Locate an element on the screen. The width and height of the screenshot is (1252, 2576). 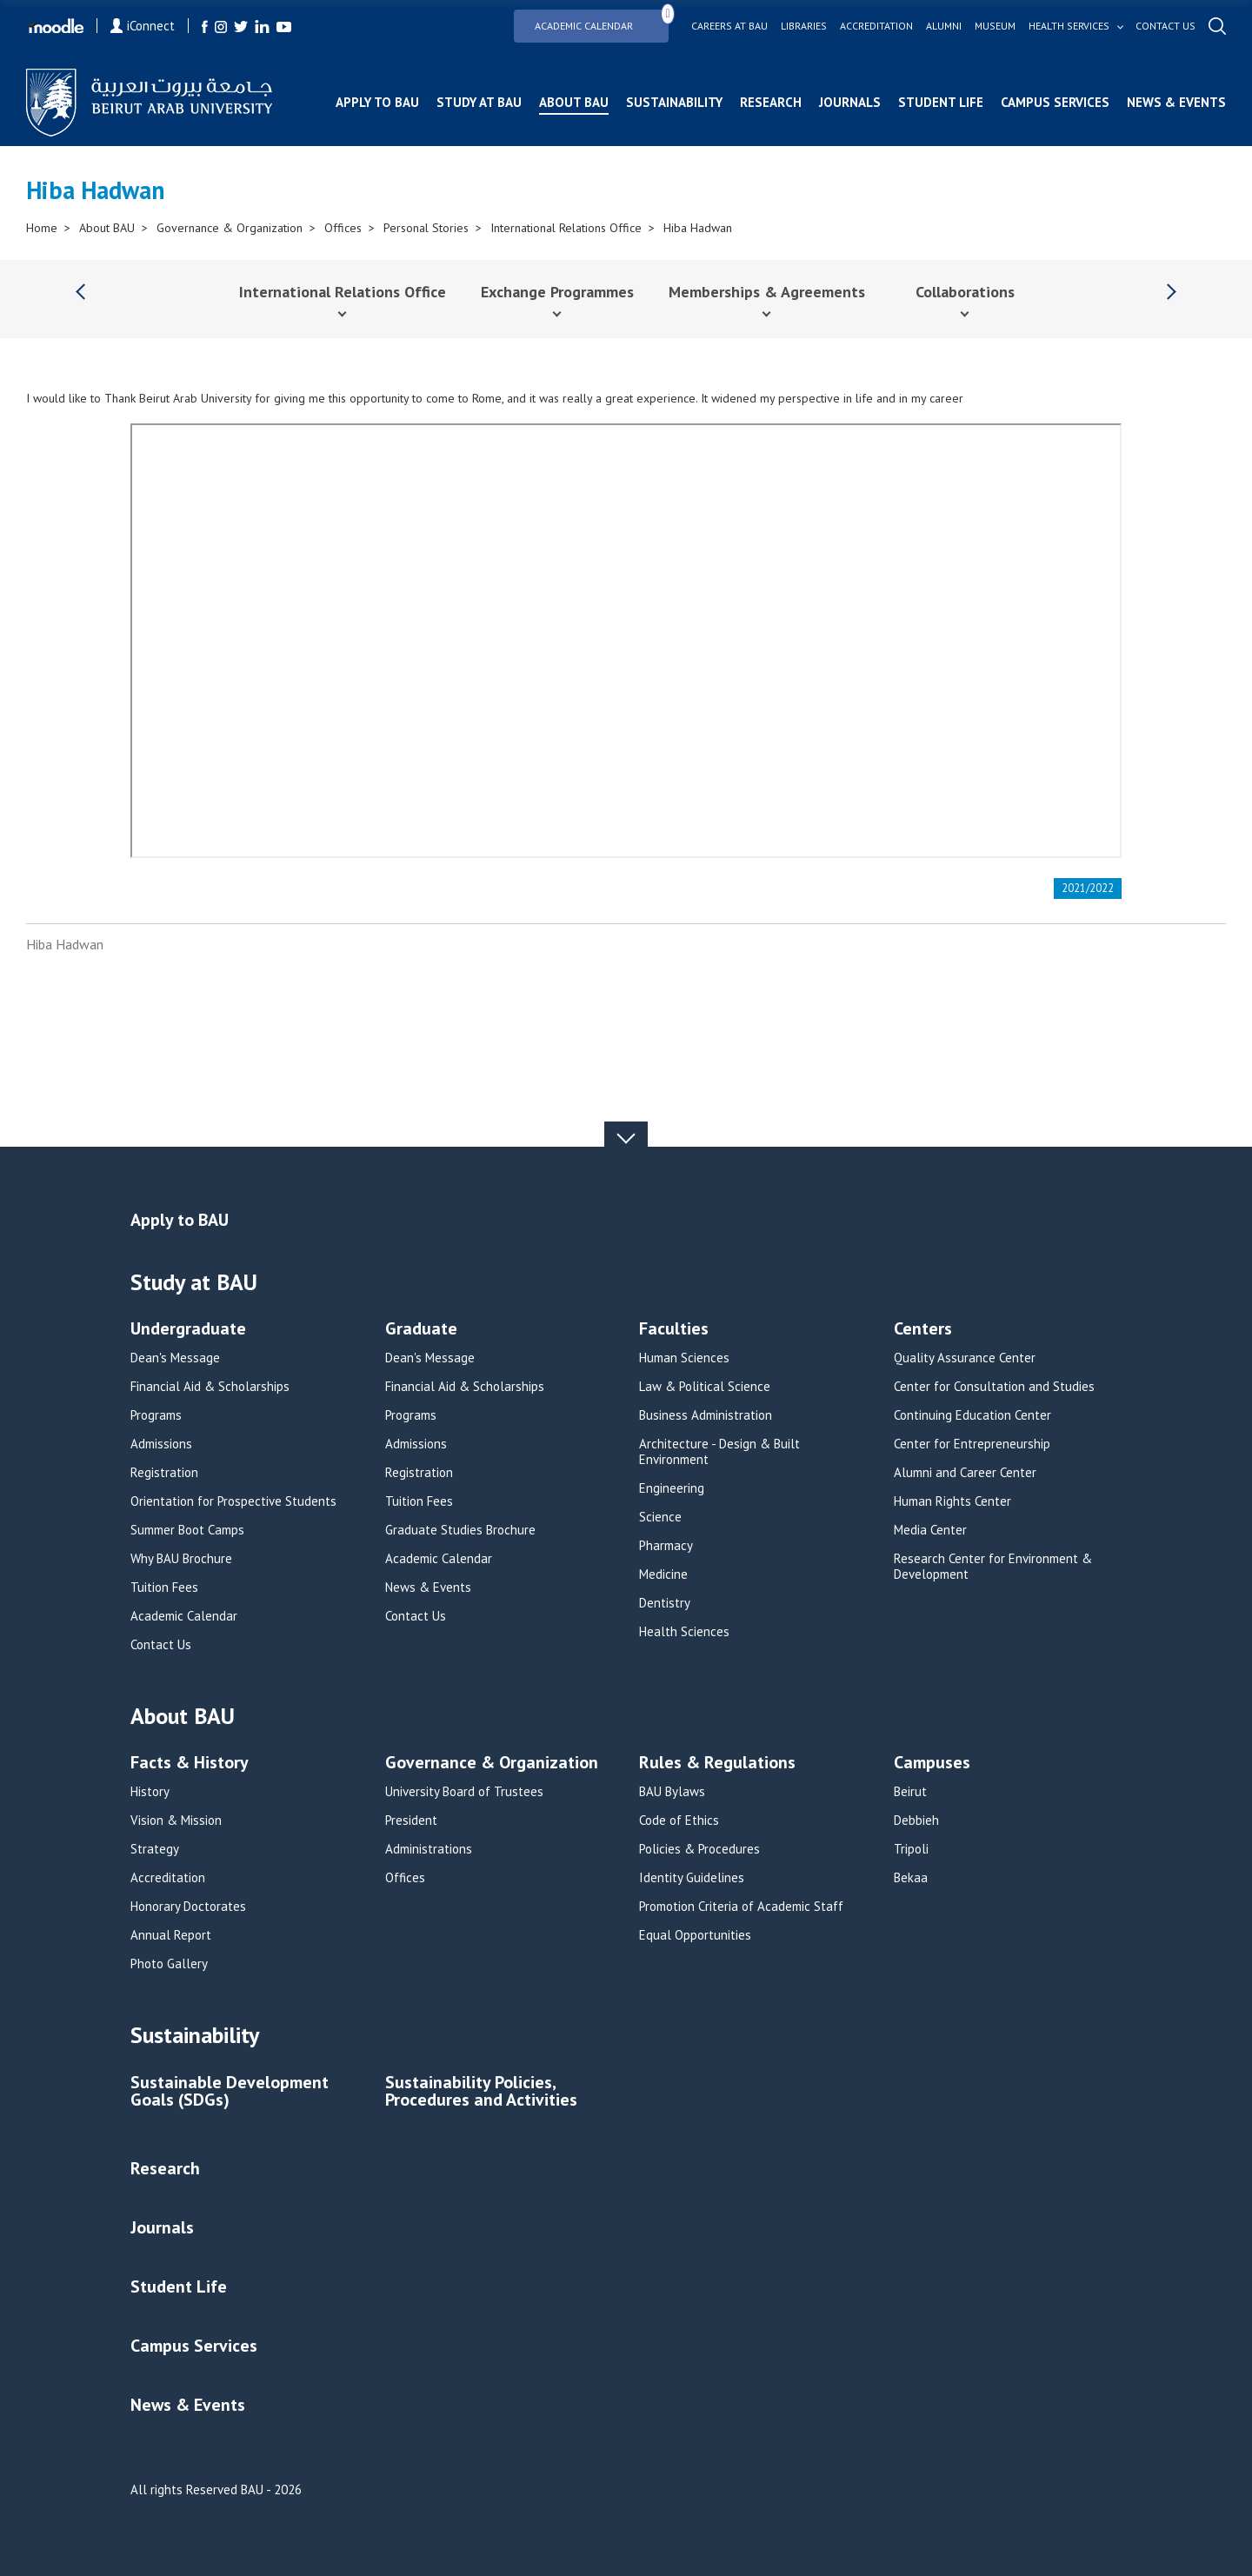
Faculties is located at coordinates (674, 1330).